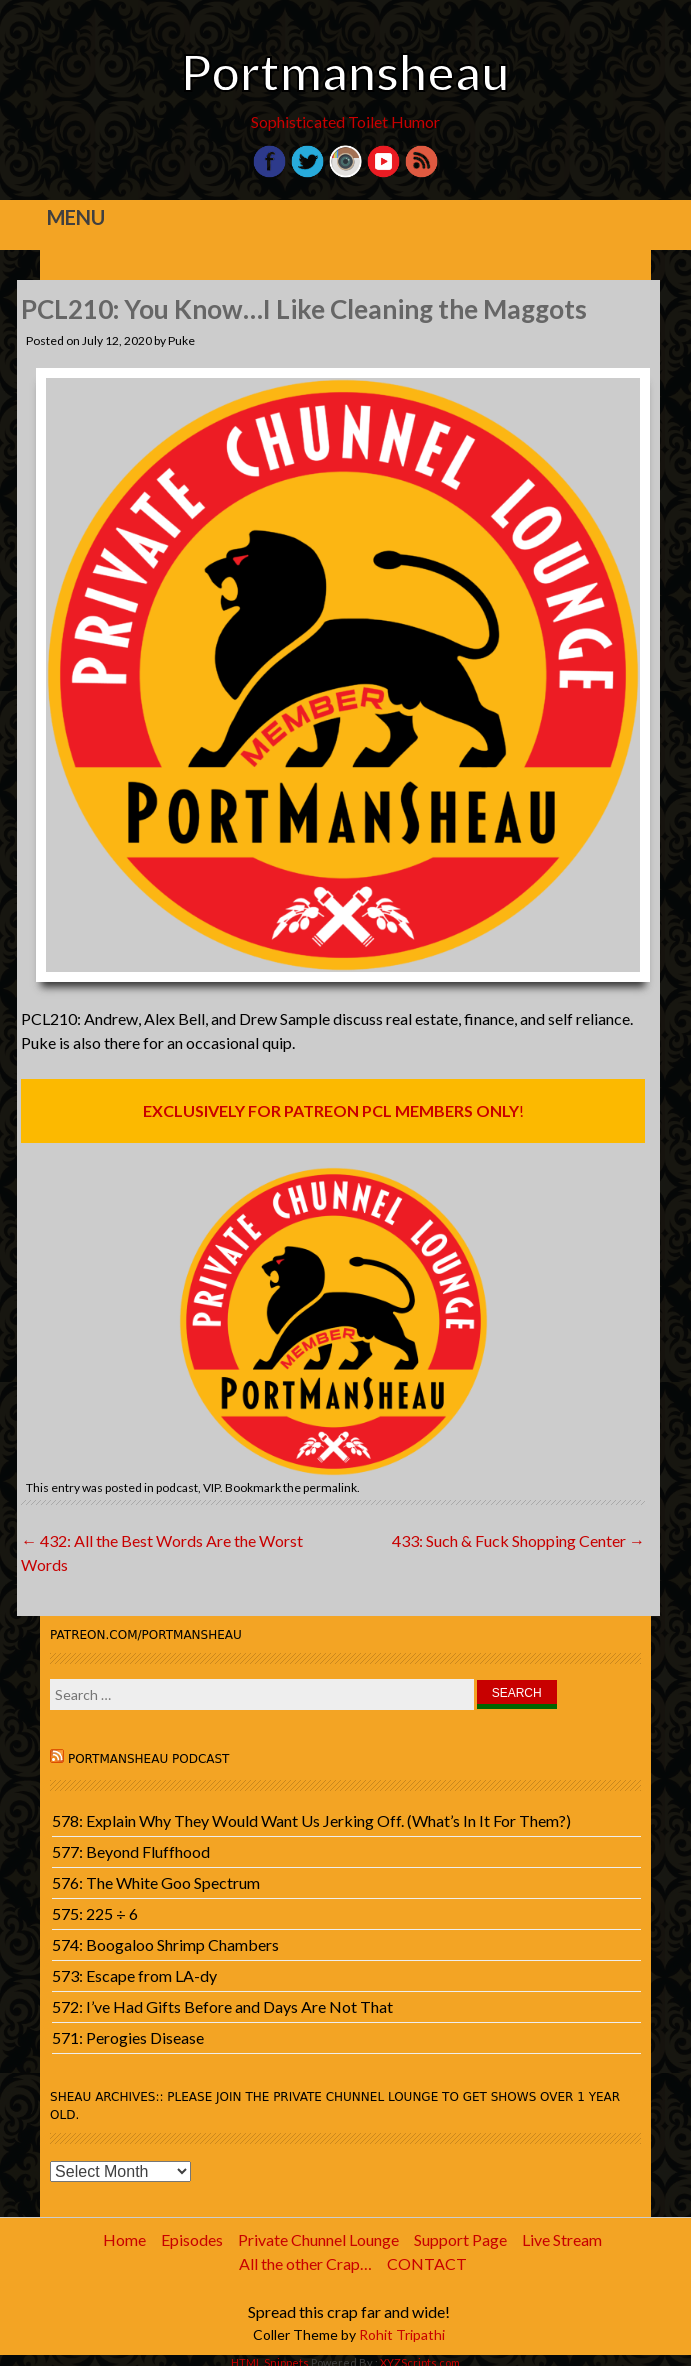 The image size is (691, 2366). I want to click on Puke, so click(181, 340).